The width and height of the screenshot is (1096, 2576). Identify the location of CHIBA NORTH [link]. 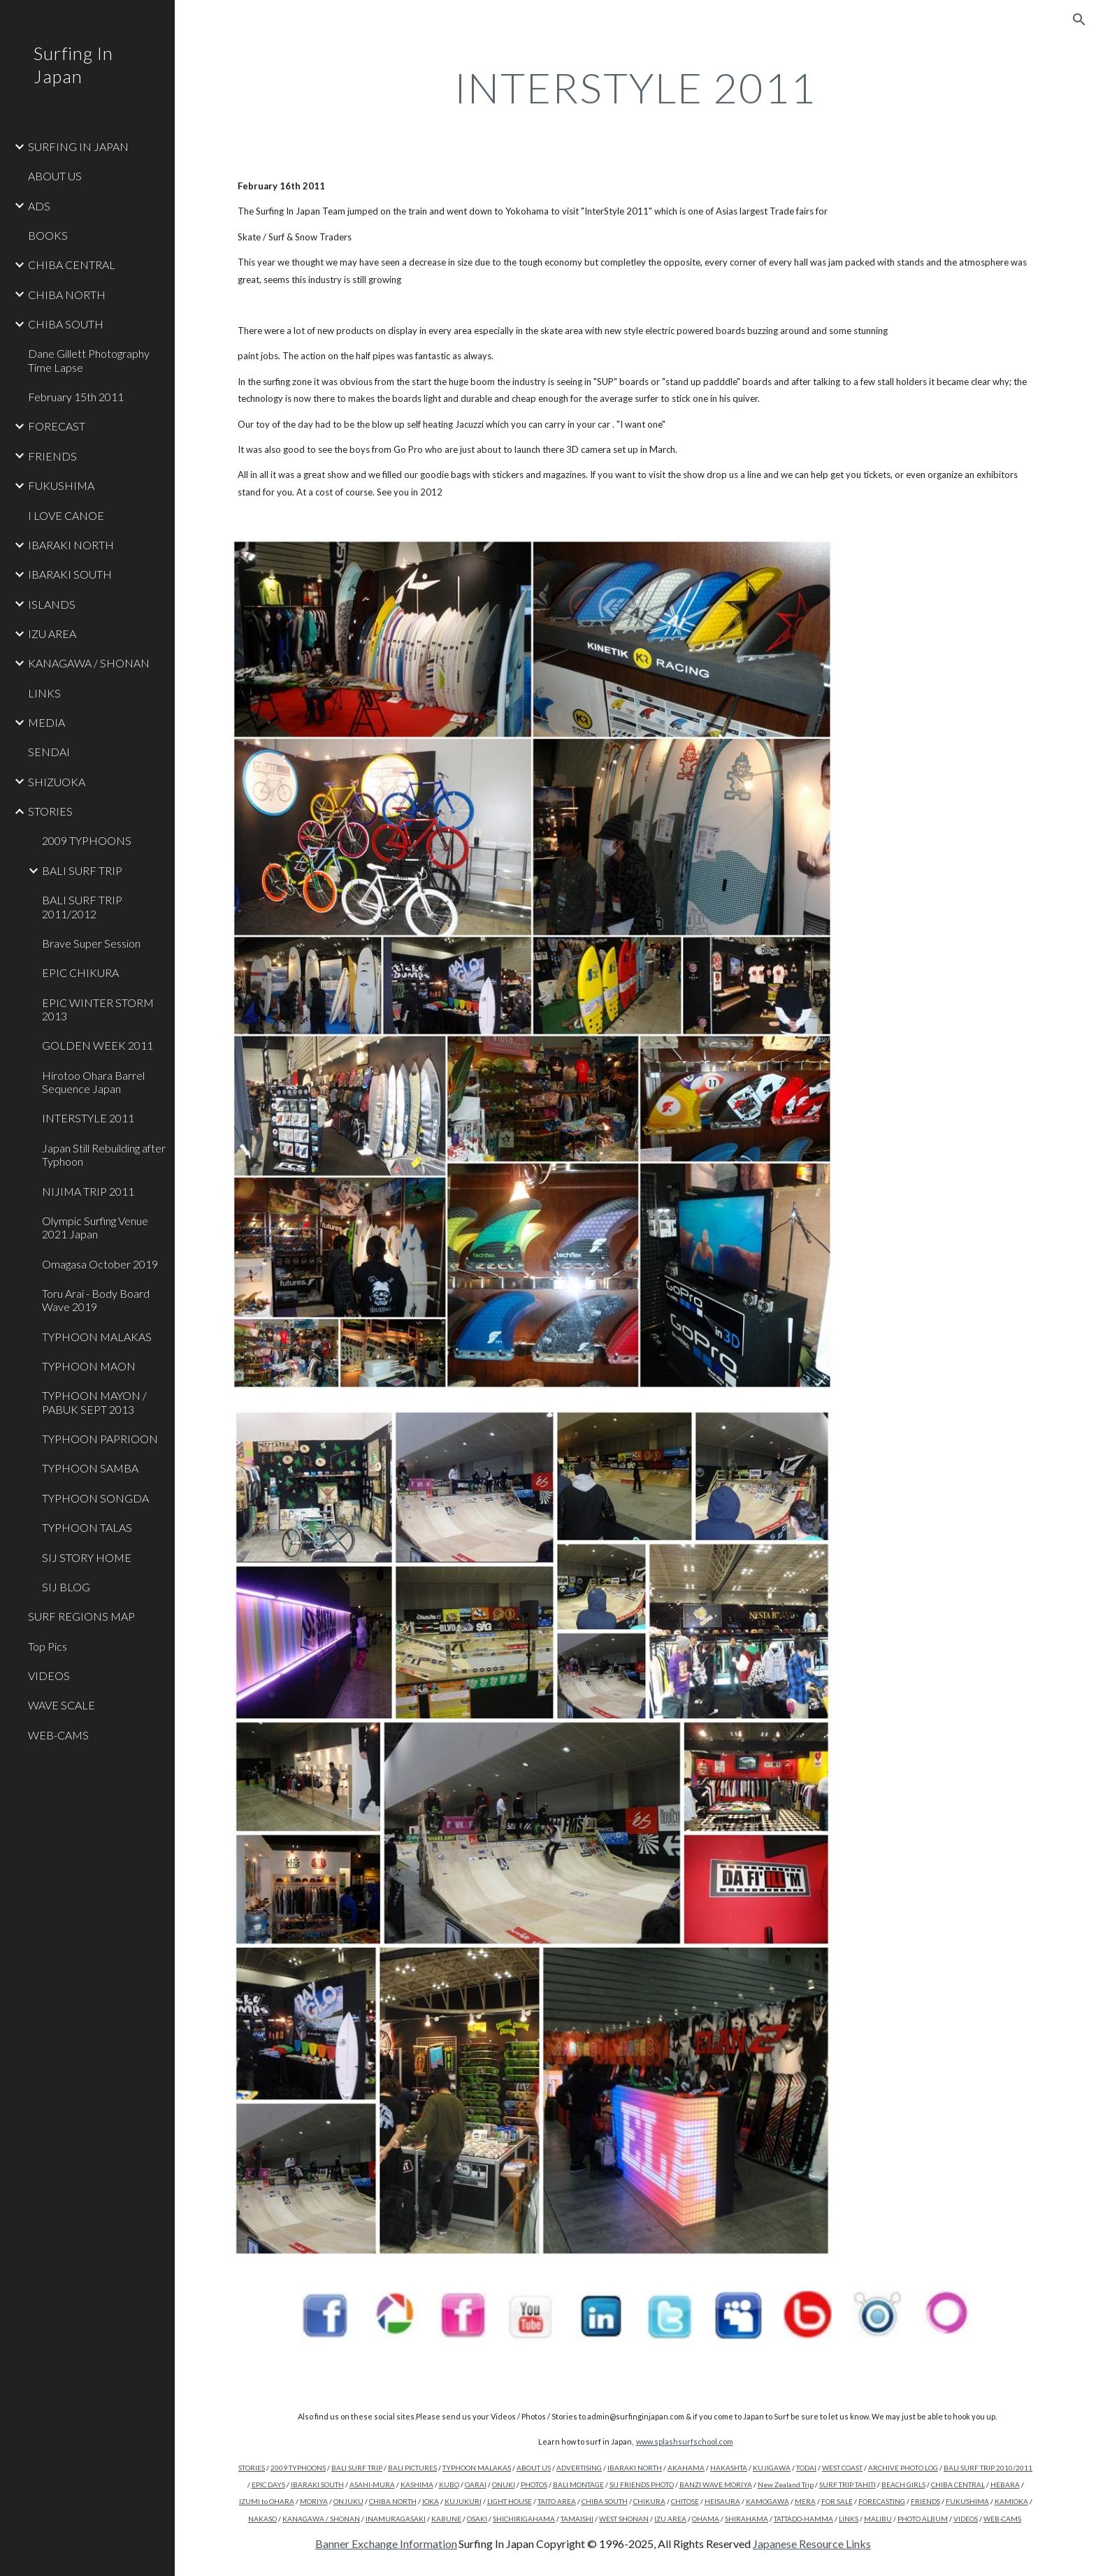
(67, 294).